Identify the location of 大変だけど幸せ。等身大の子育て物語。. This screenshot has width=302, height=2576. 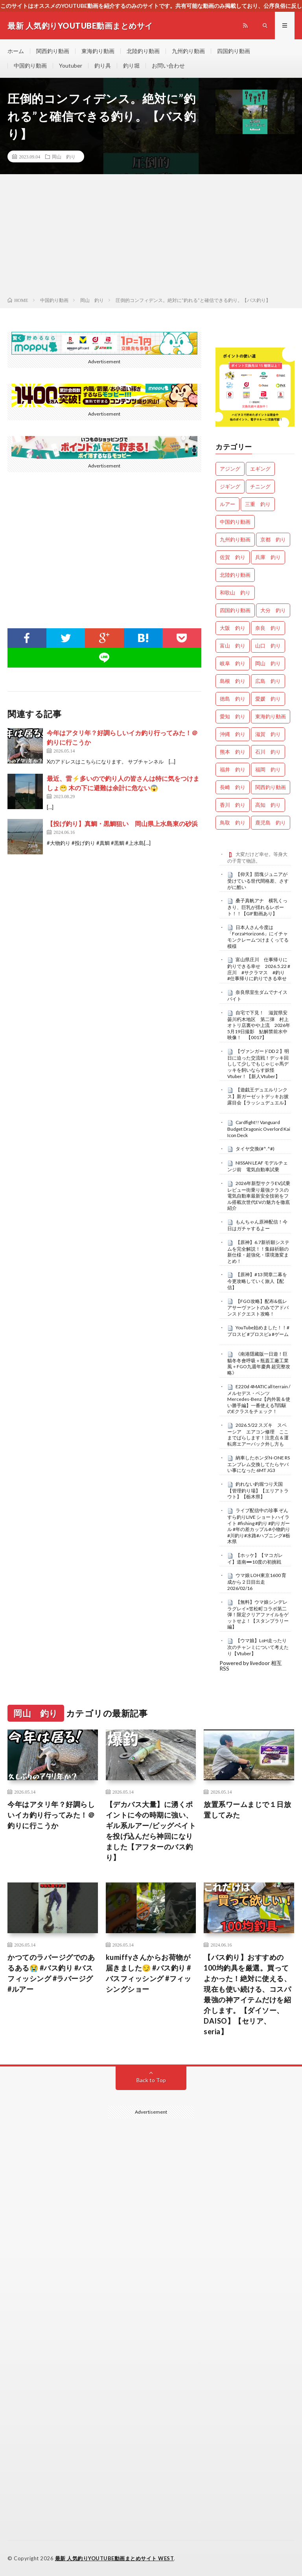
(257, 857).